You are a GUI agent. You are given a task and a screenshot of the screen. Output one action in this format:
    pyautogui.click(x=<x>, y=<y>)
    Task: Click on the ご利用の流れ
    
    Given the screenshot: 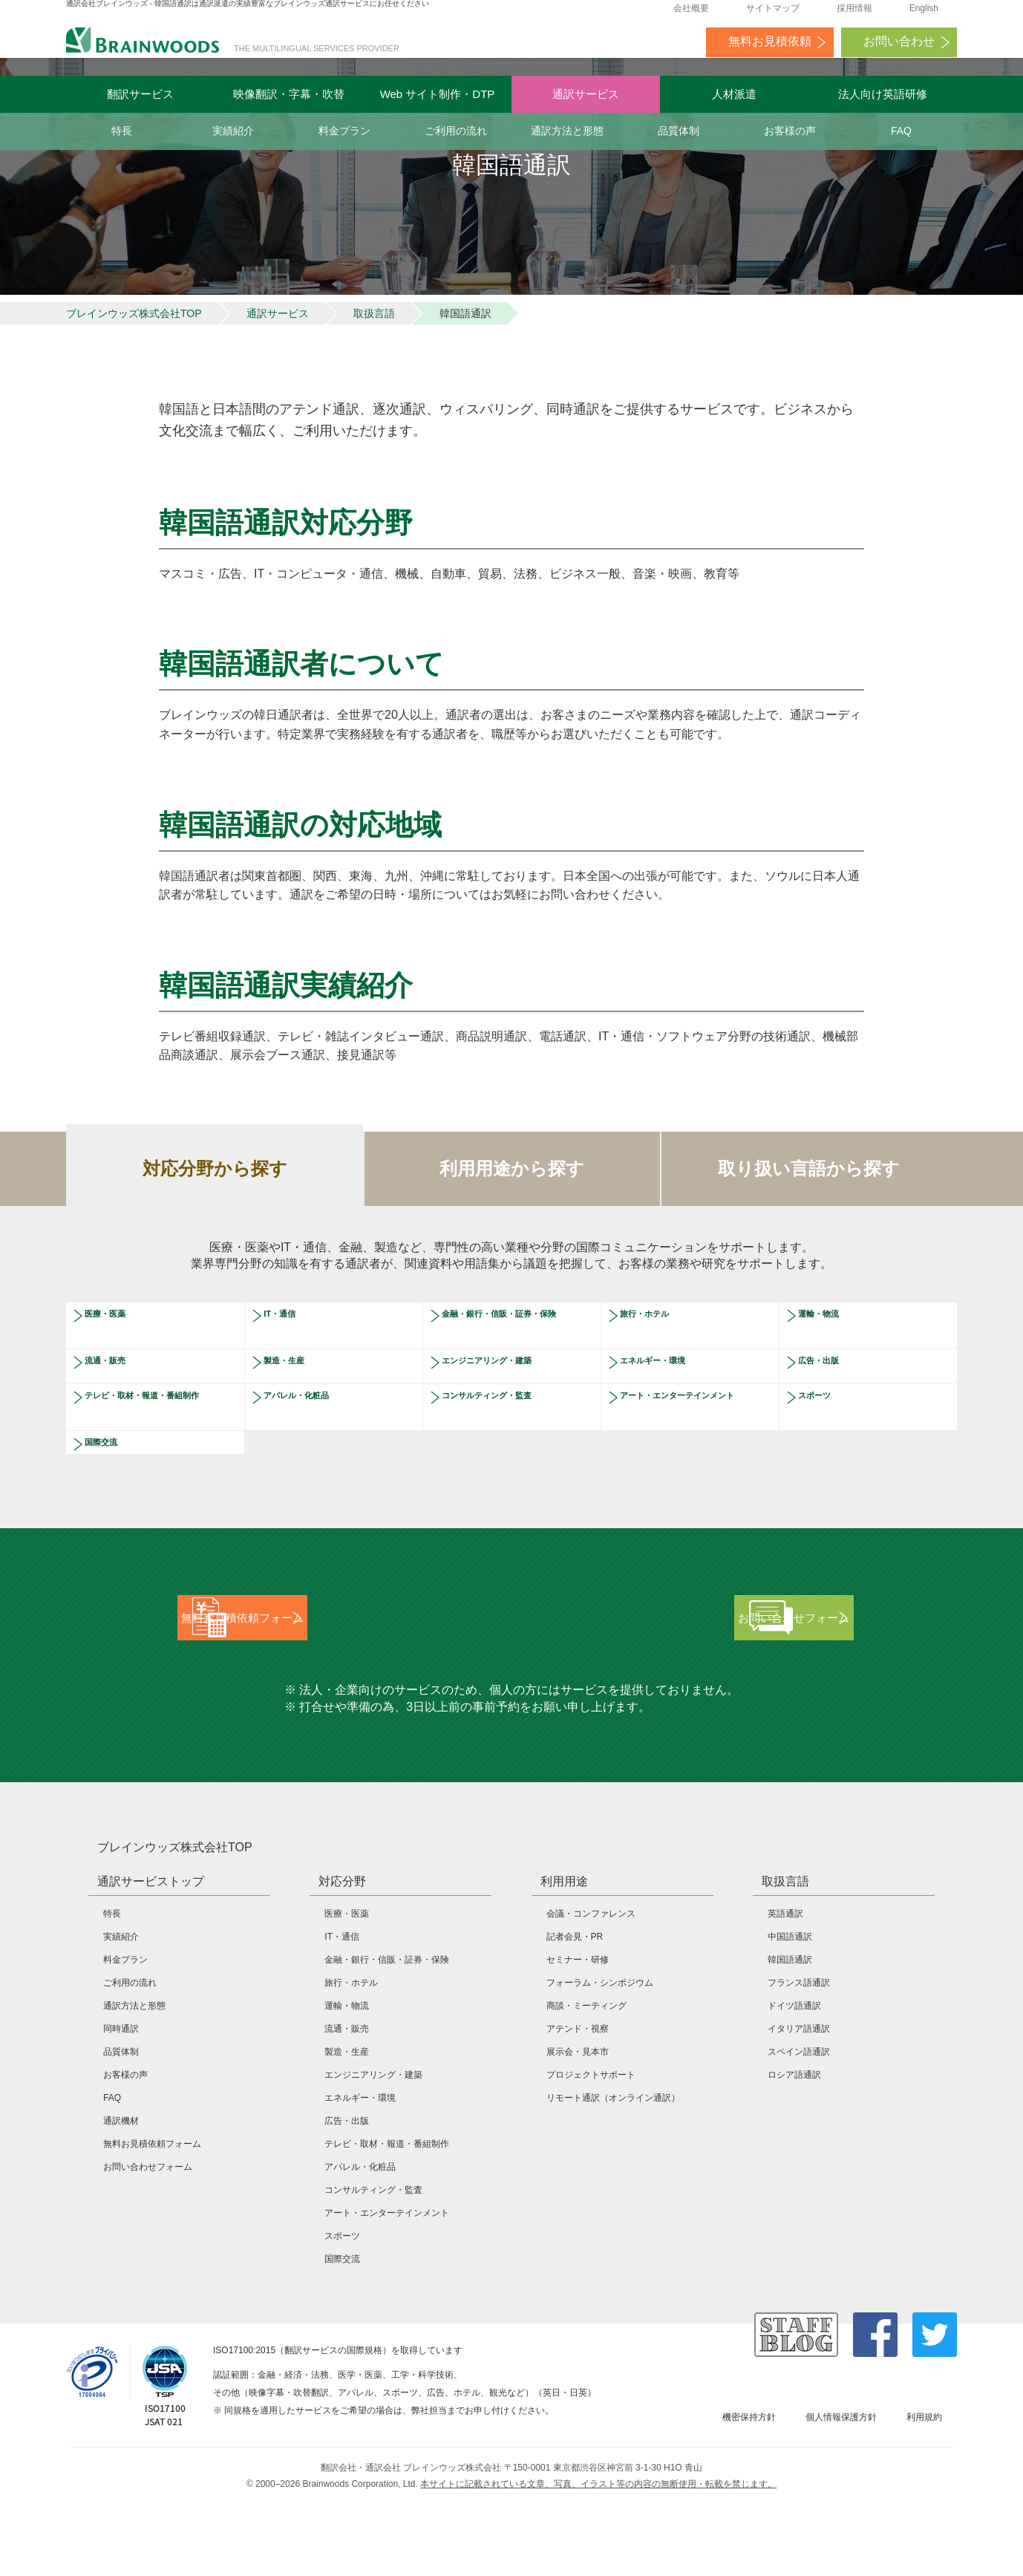 What is the action you would take?
    pyautogui.click(x=456, y=131)
    